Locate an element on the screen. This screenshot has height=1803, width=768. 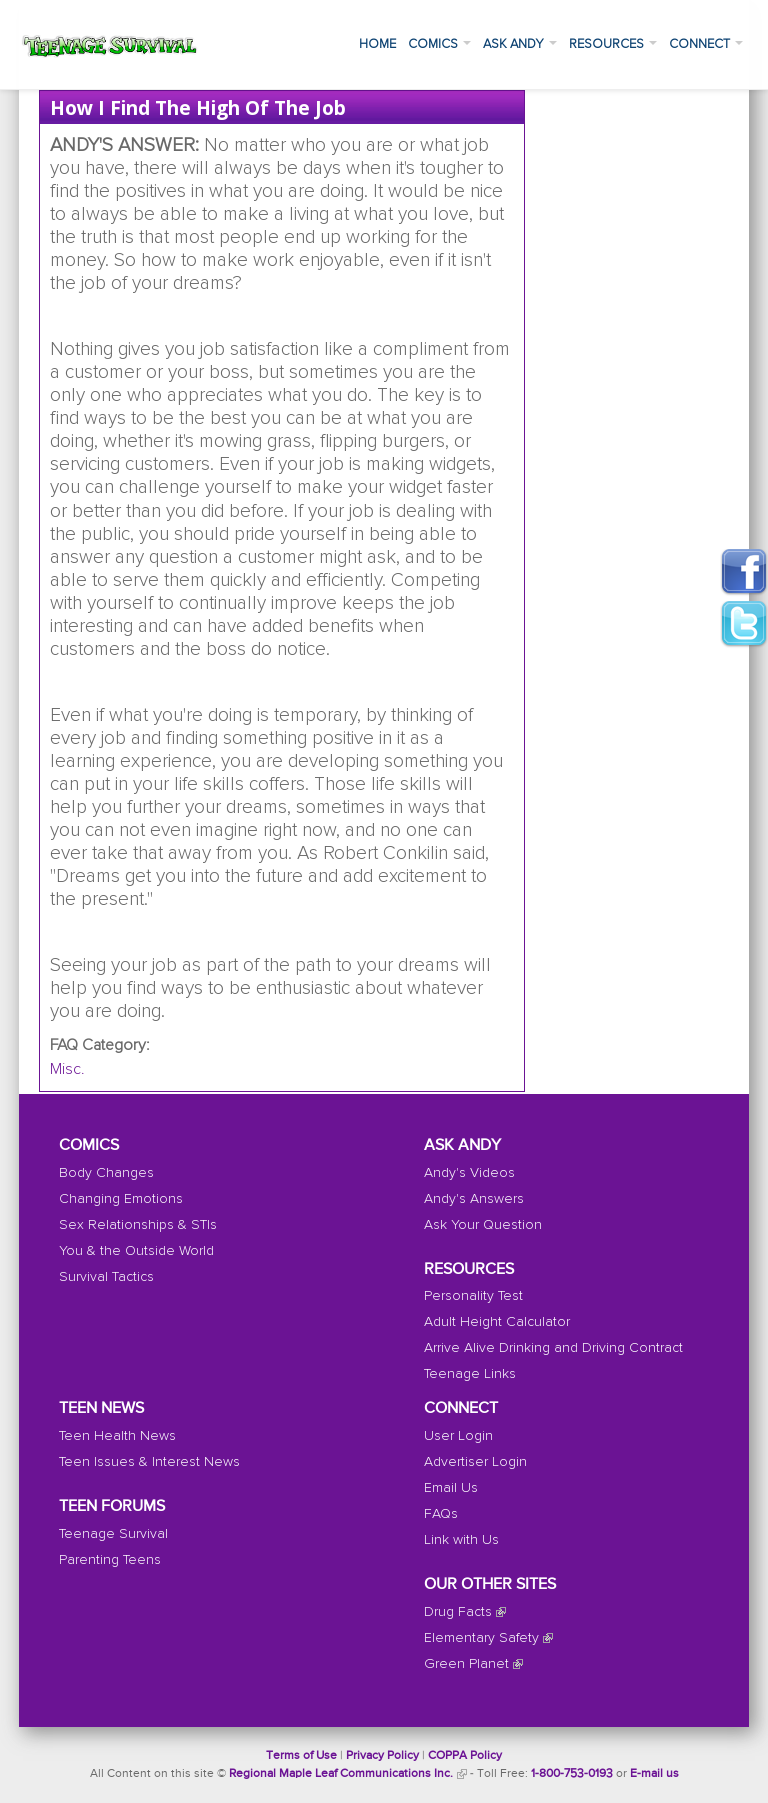
Teenage Links is located at coordinates (470, 1374).